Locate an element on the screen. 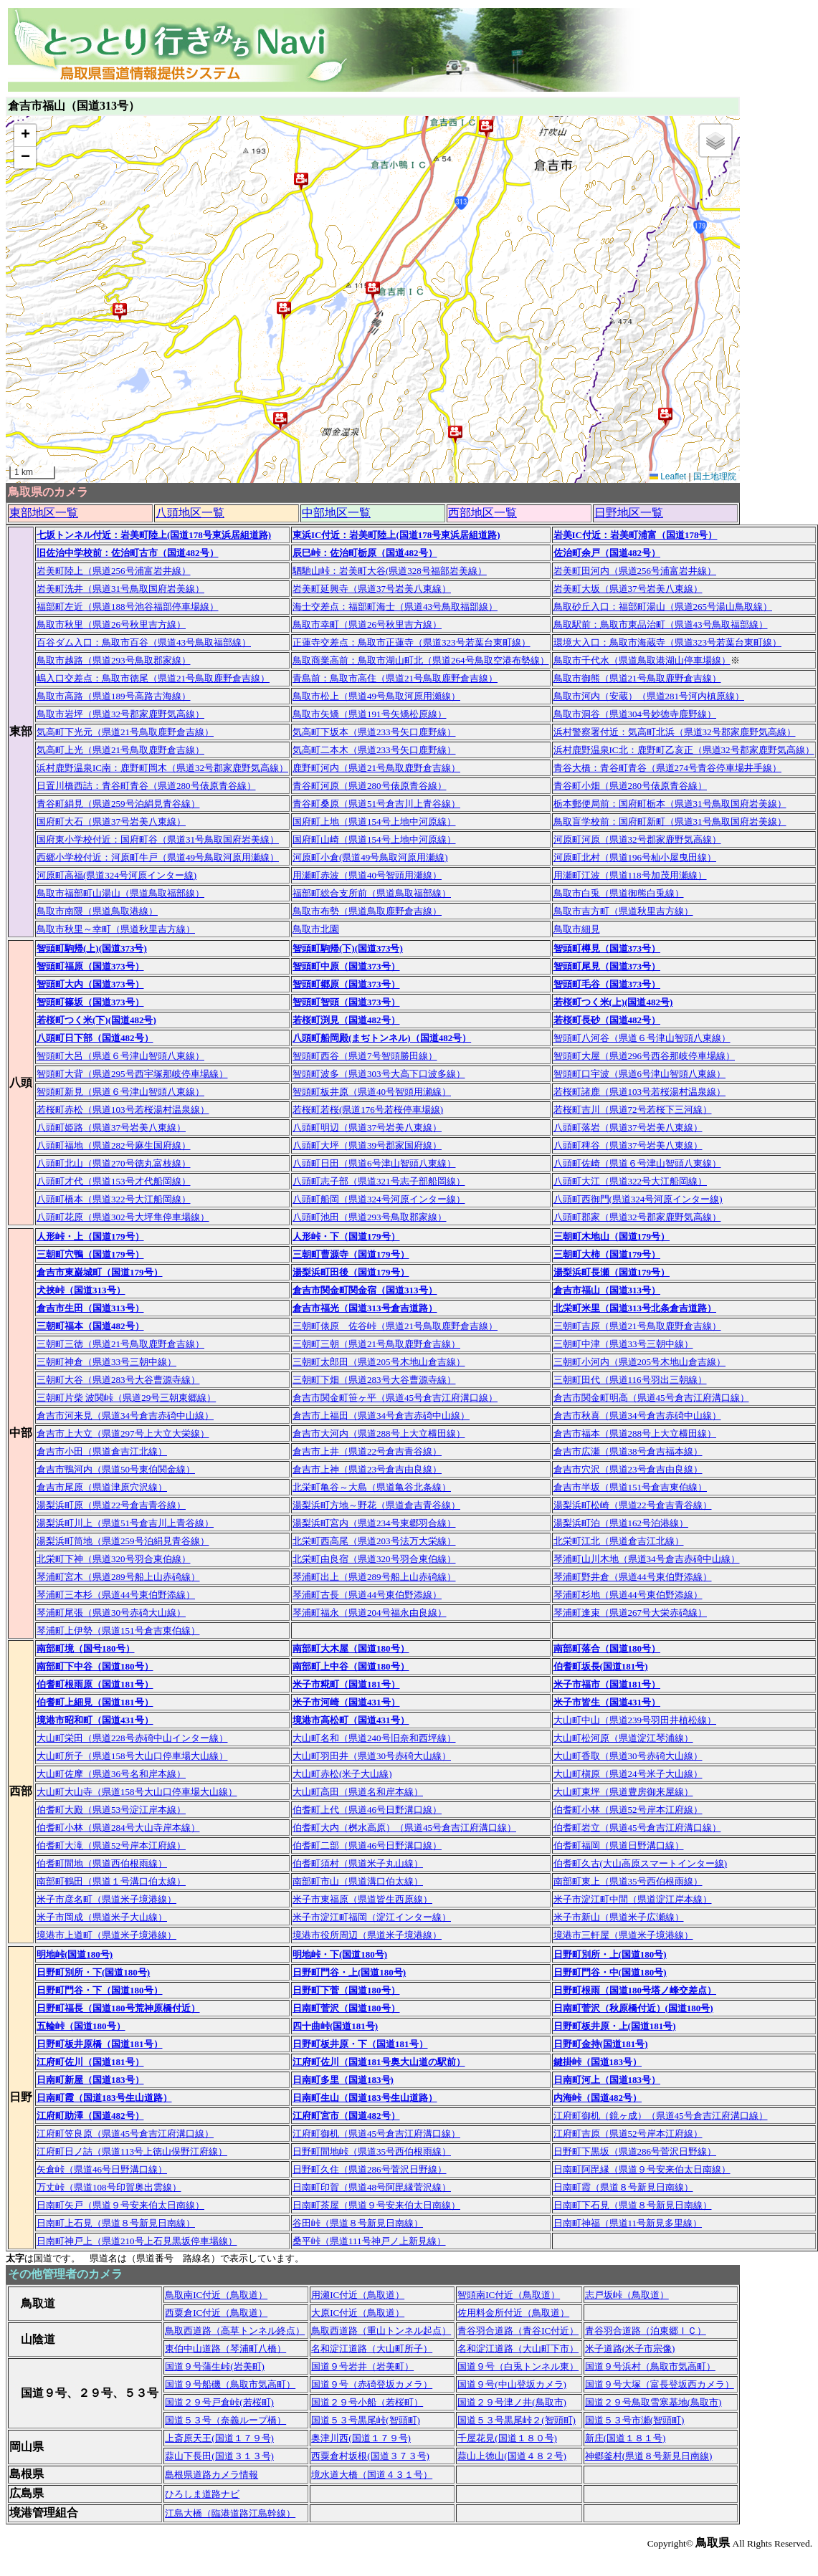  智頭町口宇波（県道6号津山智頭八東線） is located at coordinates (639, 1073).